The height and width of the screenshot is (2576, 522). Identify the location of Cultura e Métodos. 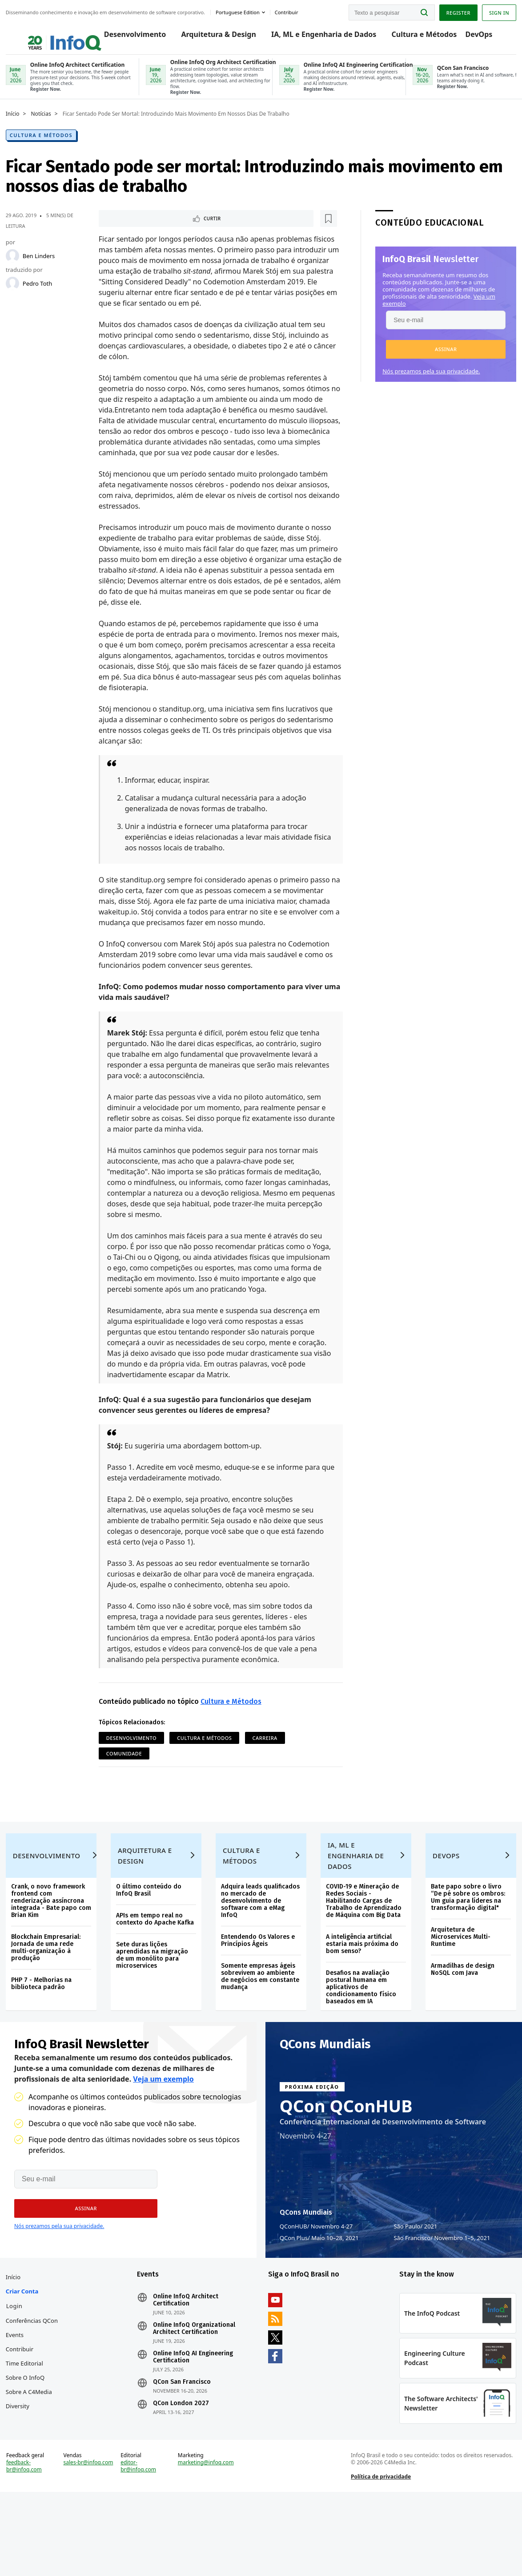
(416, 36).